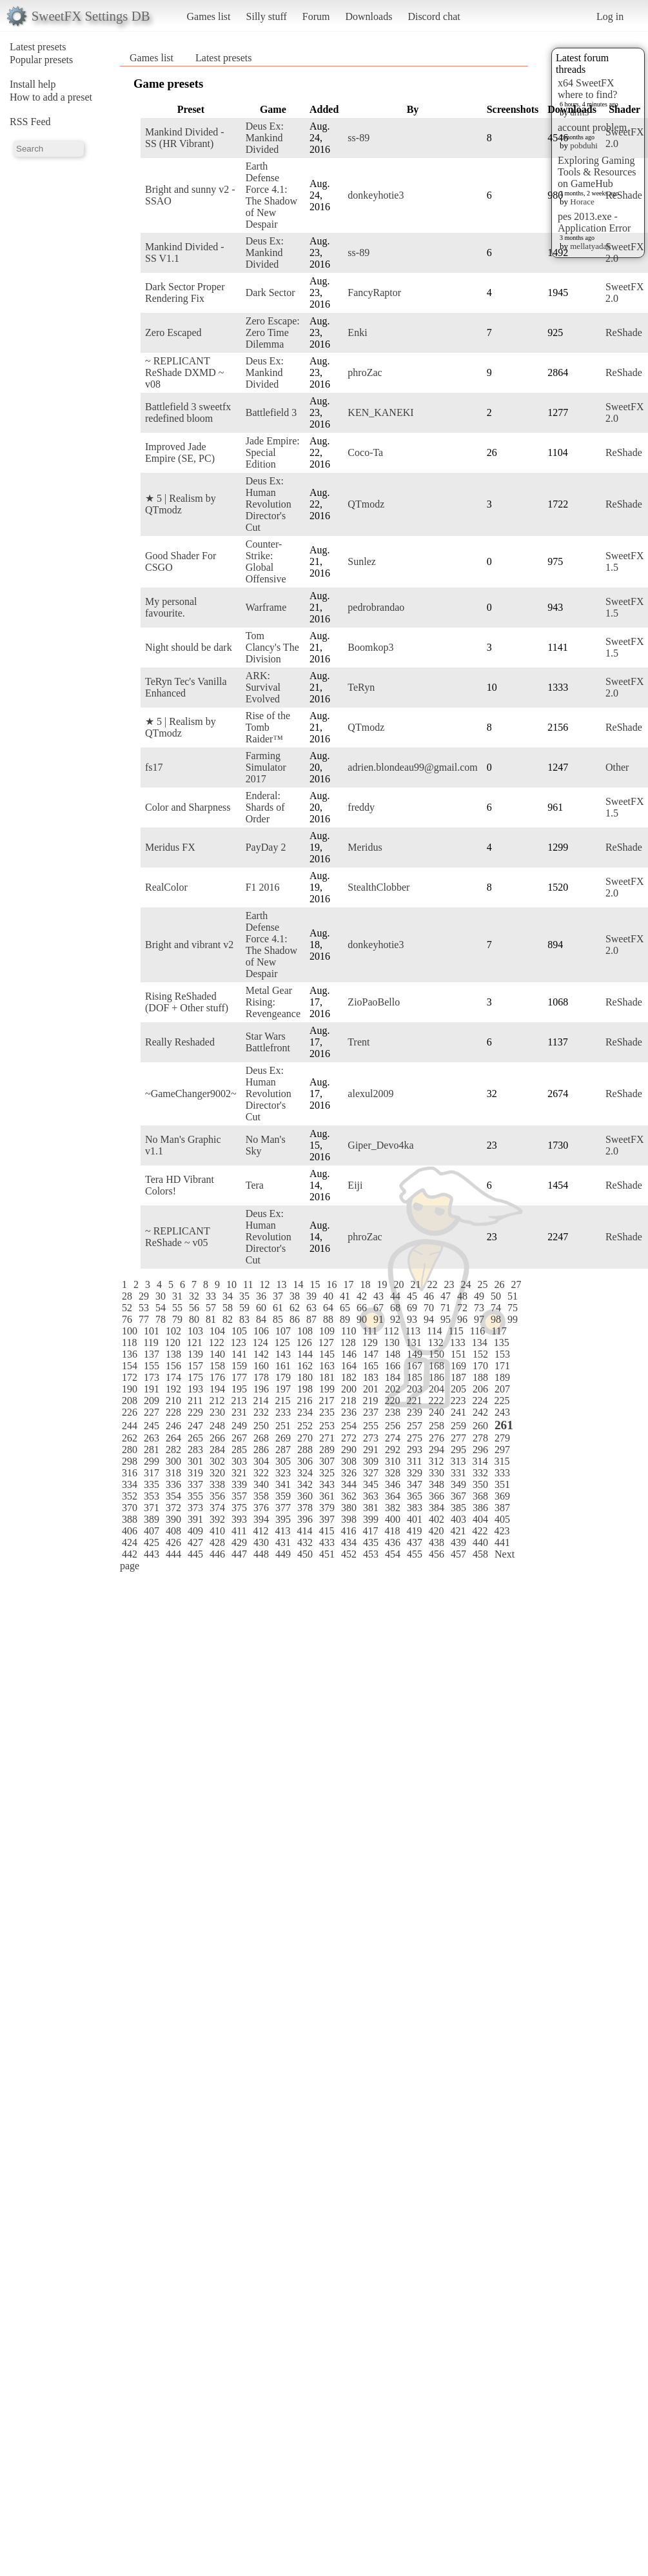  What do you see at coordinates (265, 807) in the screenshot?
I see `Enderal: Shards of Order` at bounding box center [265, 807].